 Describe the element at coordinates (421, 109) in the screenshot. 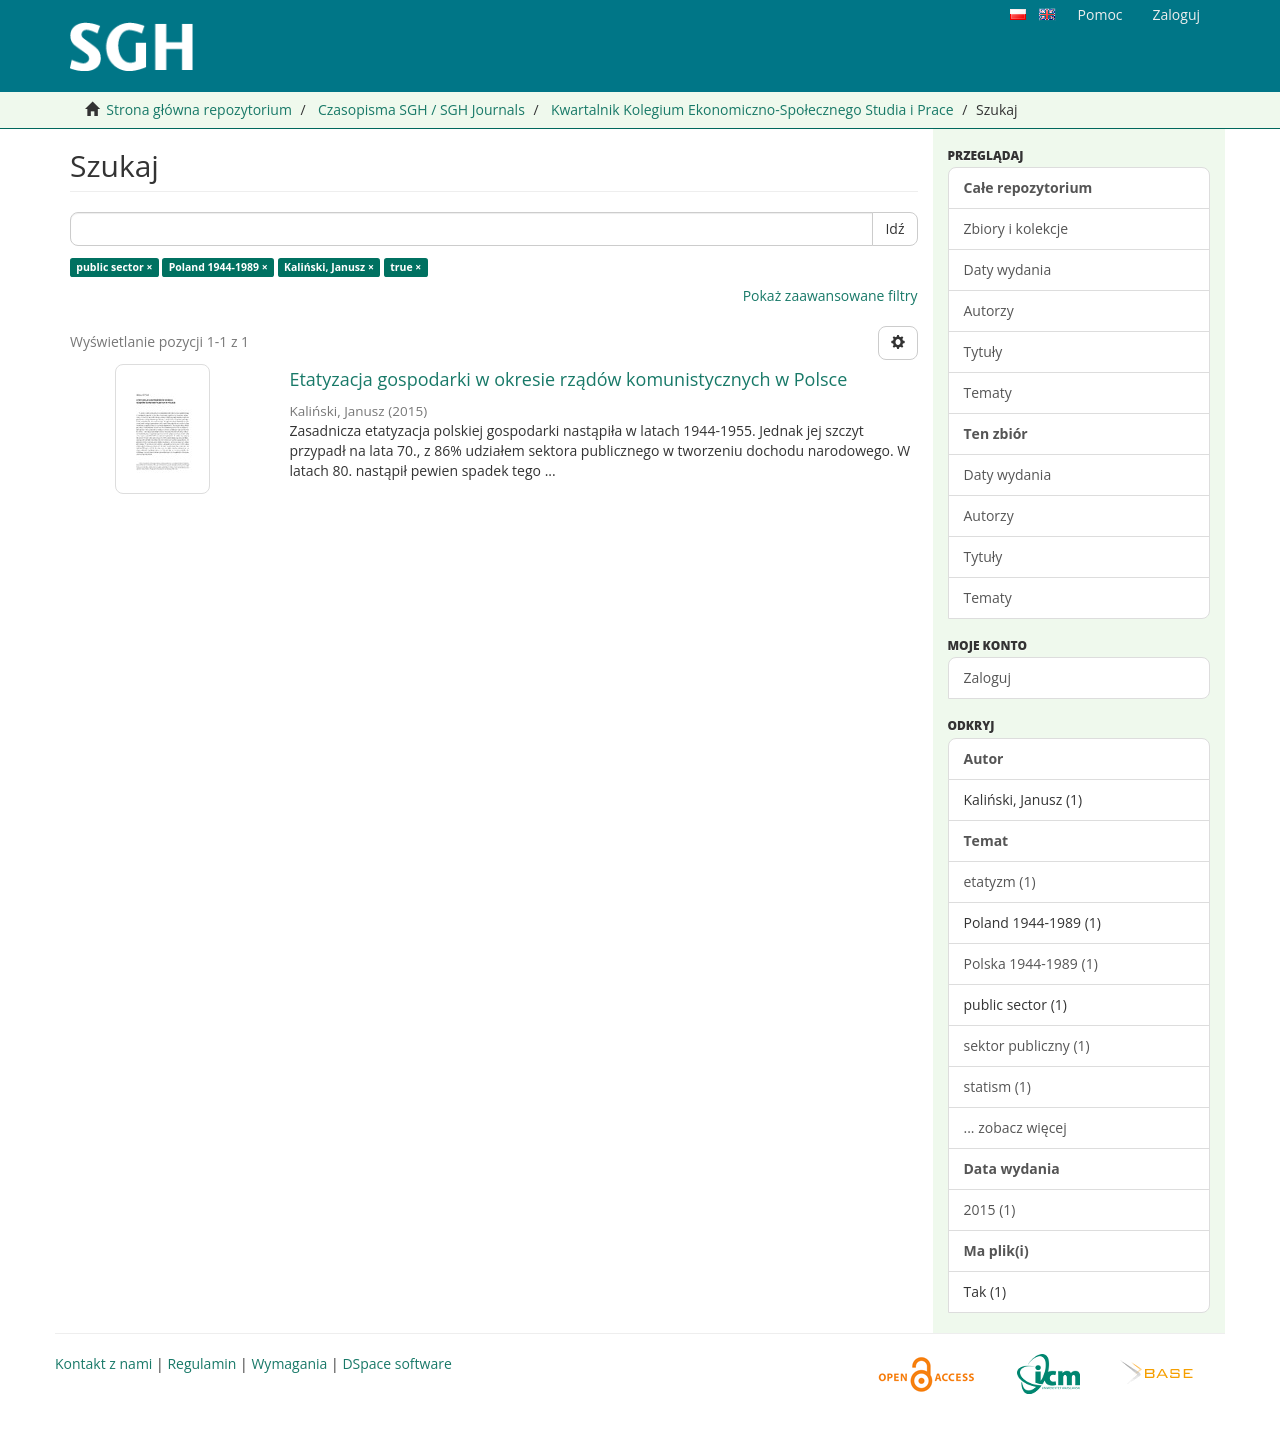

I see `Czasopisma SGH / SGH Journals` at that location.